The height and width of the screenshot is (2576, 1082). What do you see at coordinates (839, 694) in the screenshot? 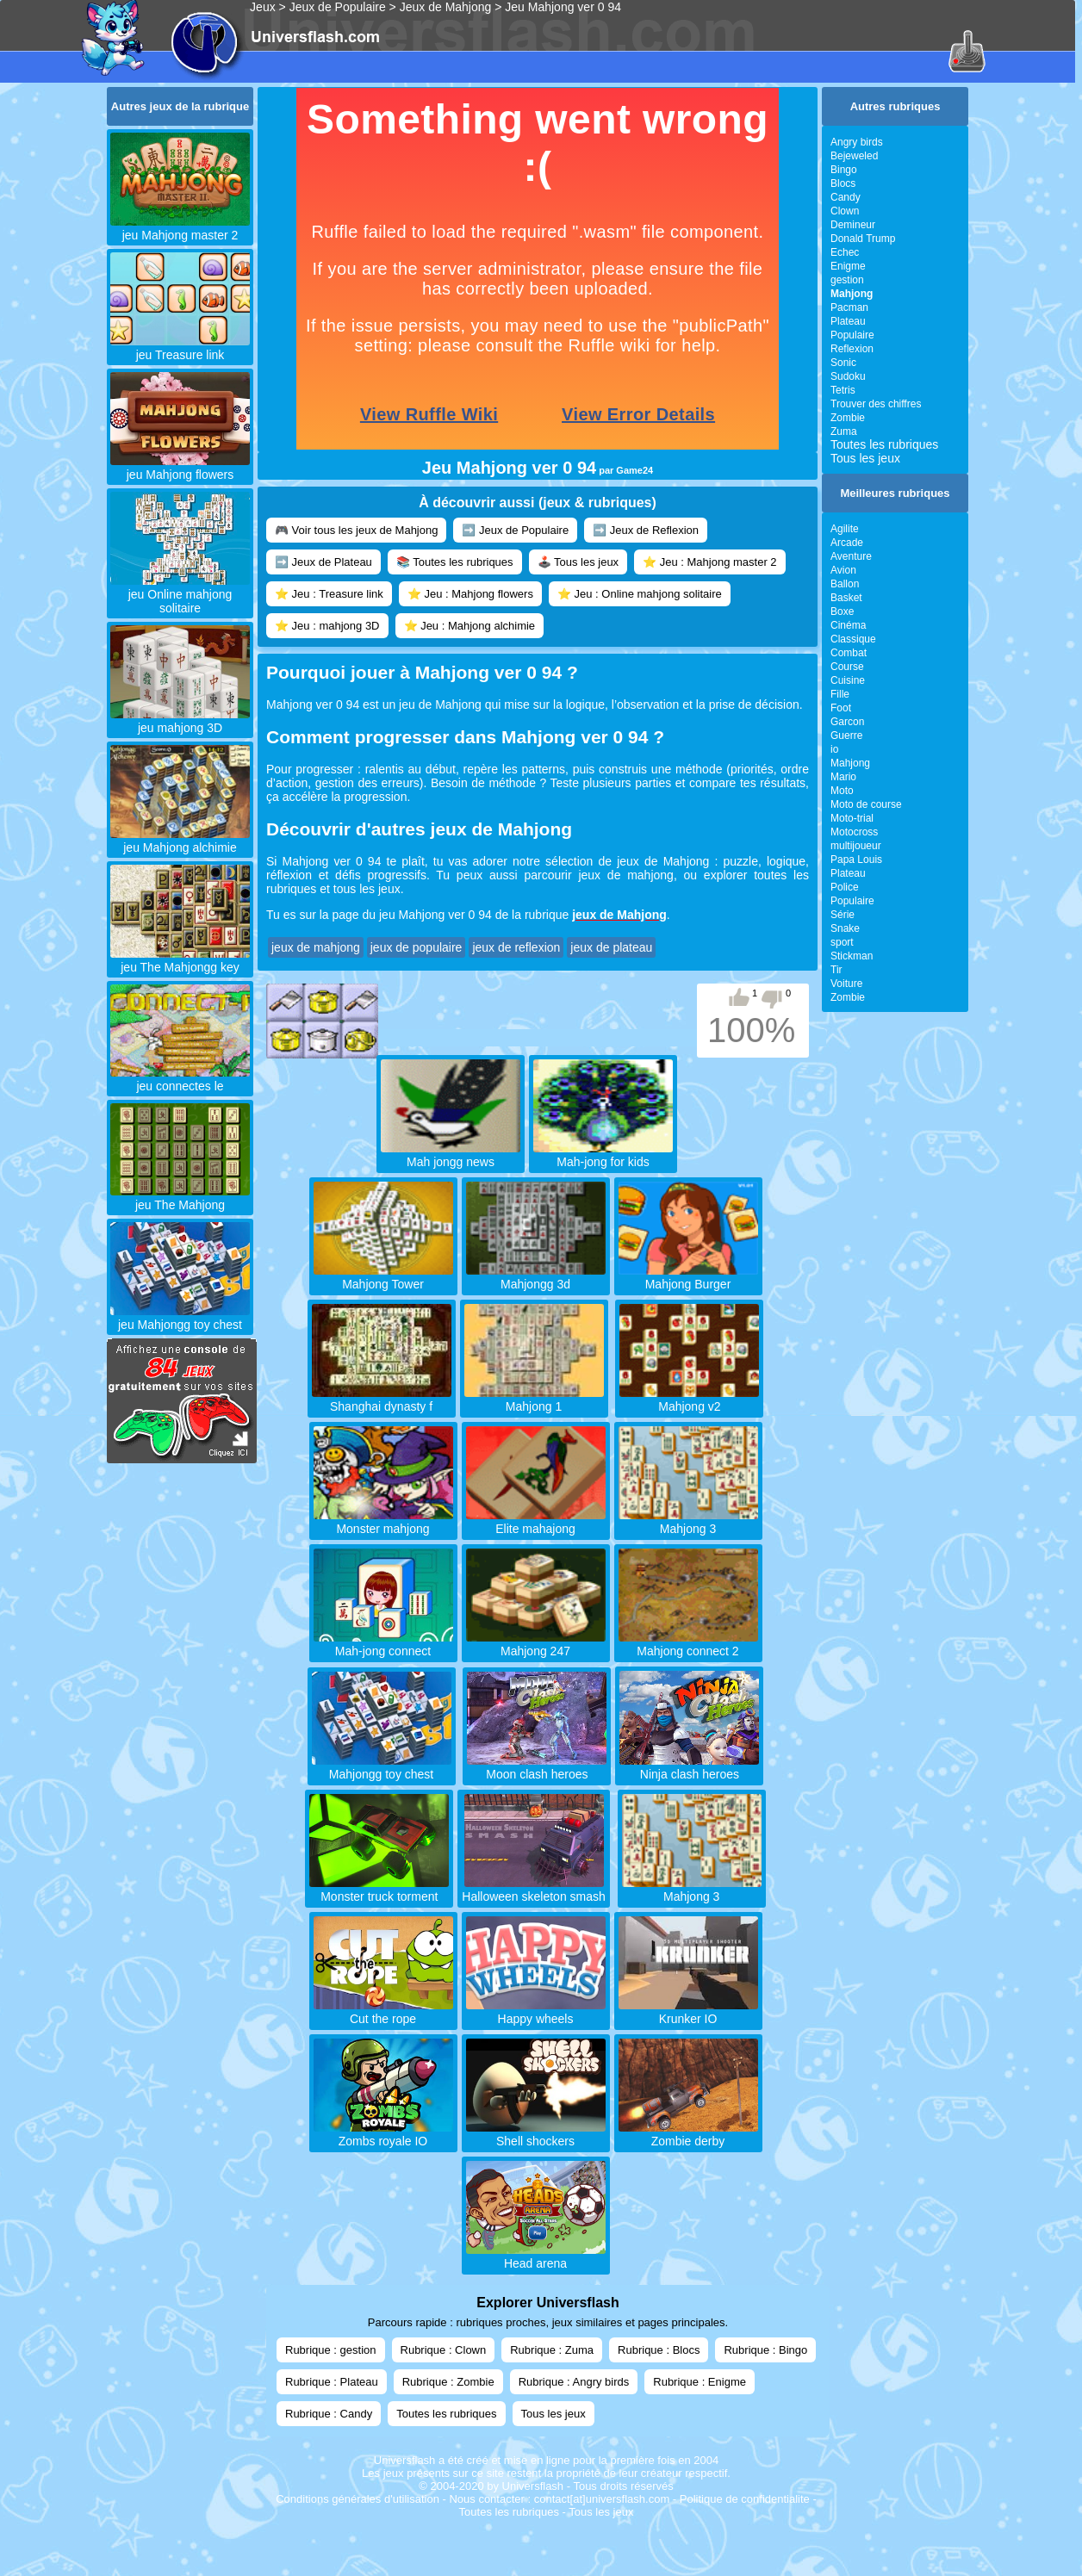
I see `Fille` at bounding box center [839, 694].